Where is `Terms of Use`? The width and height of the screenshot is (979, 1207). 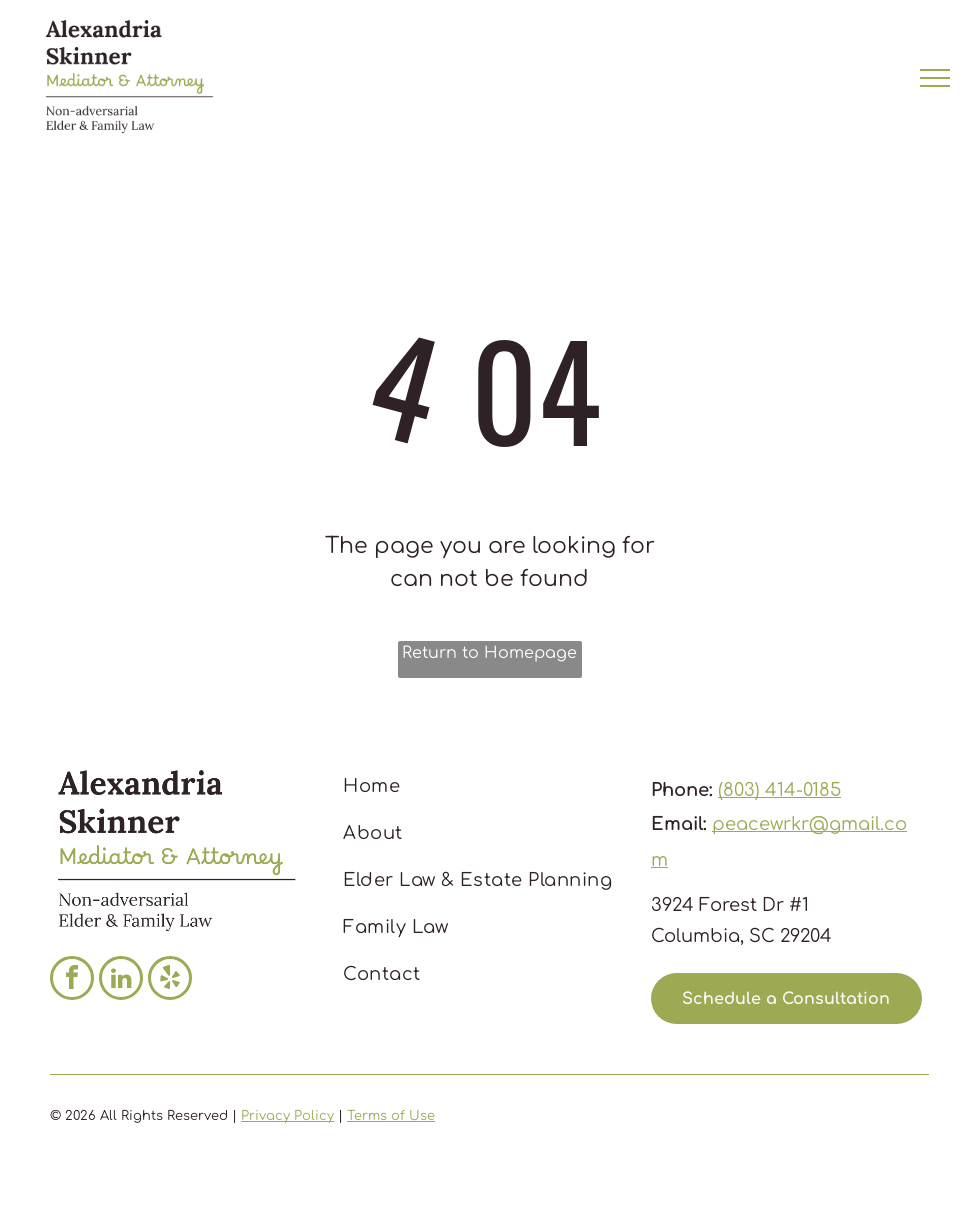
Terms of Use is located at coordinates (391, 1116).